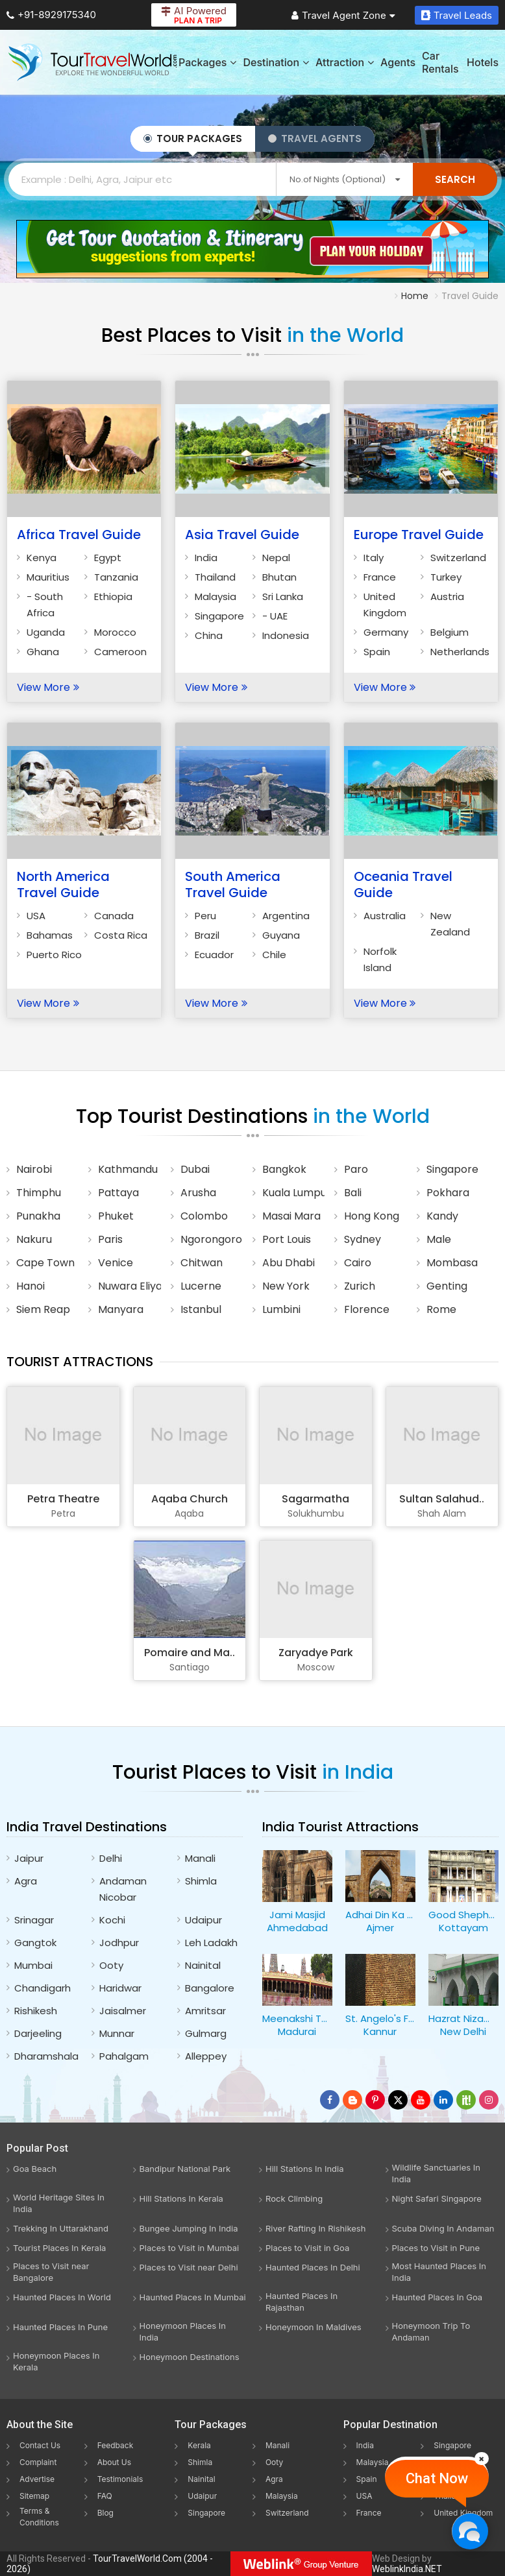 This screenshot has height=2576, width=505. Describe the element at coordinates (458, 557) in the screenshot. I see `Switzerland` at that location.